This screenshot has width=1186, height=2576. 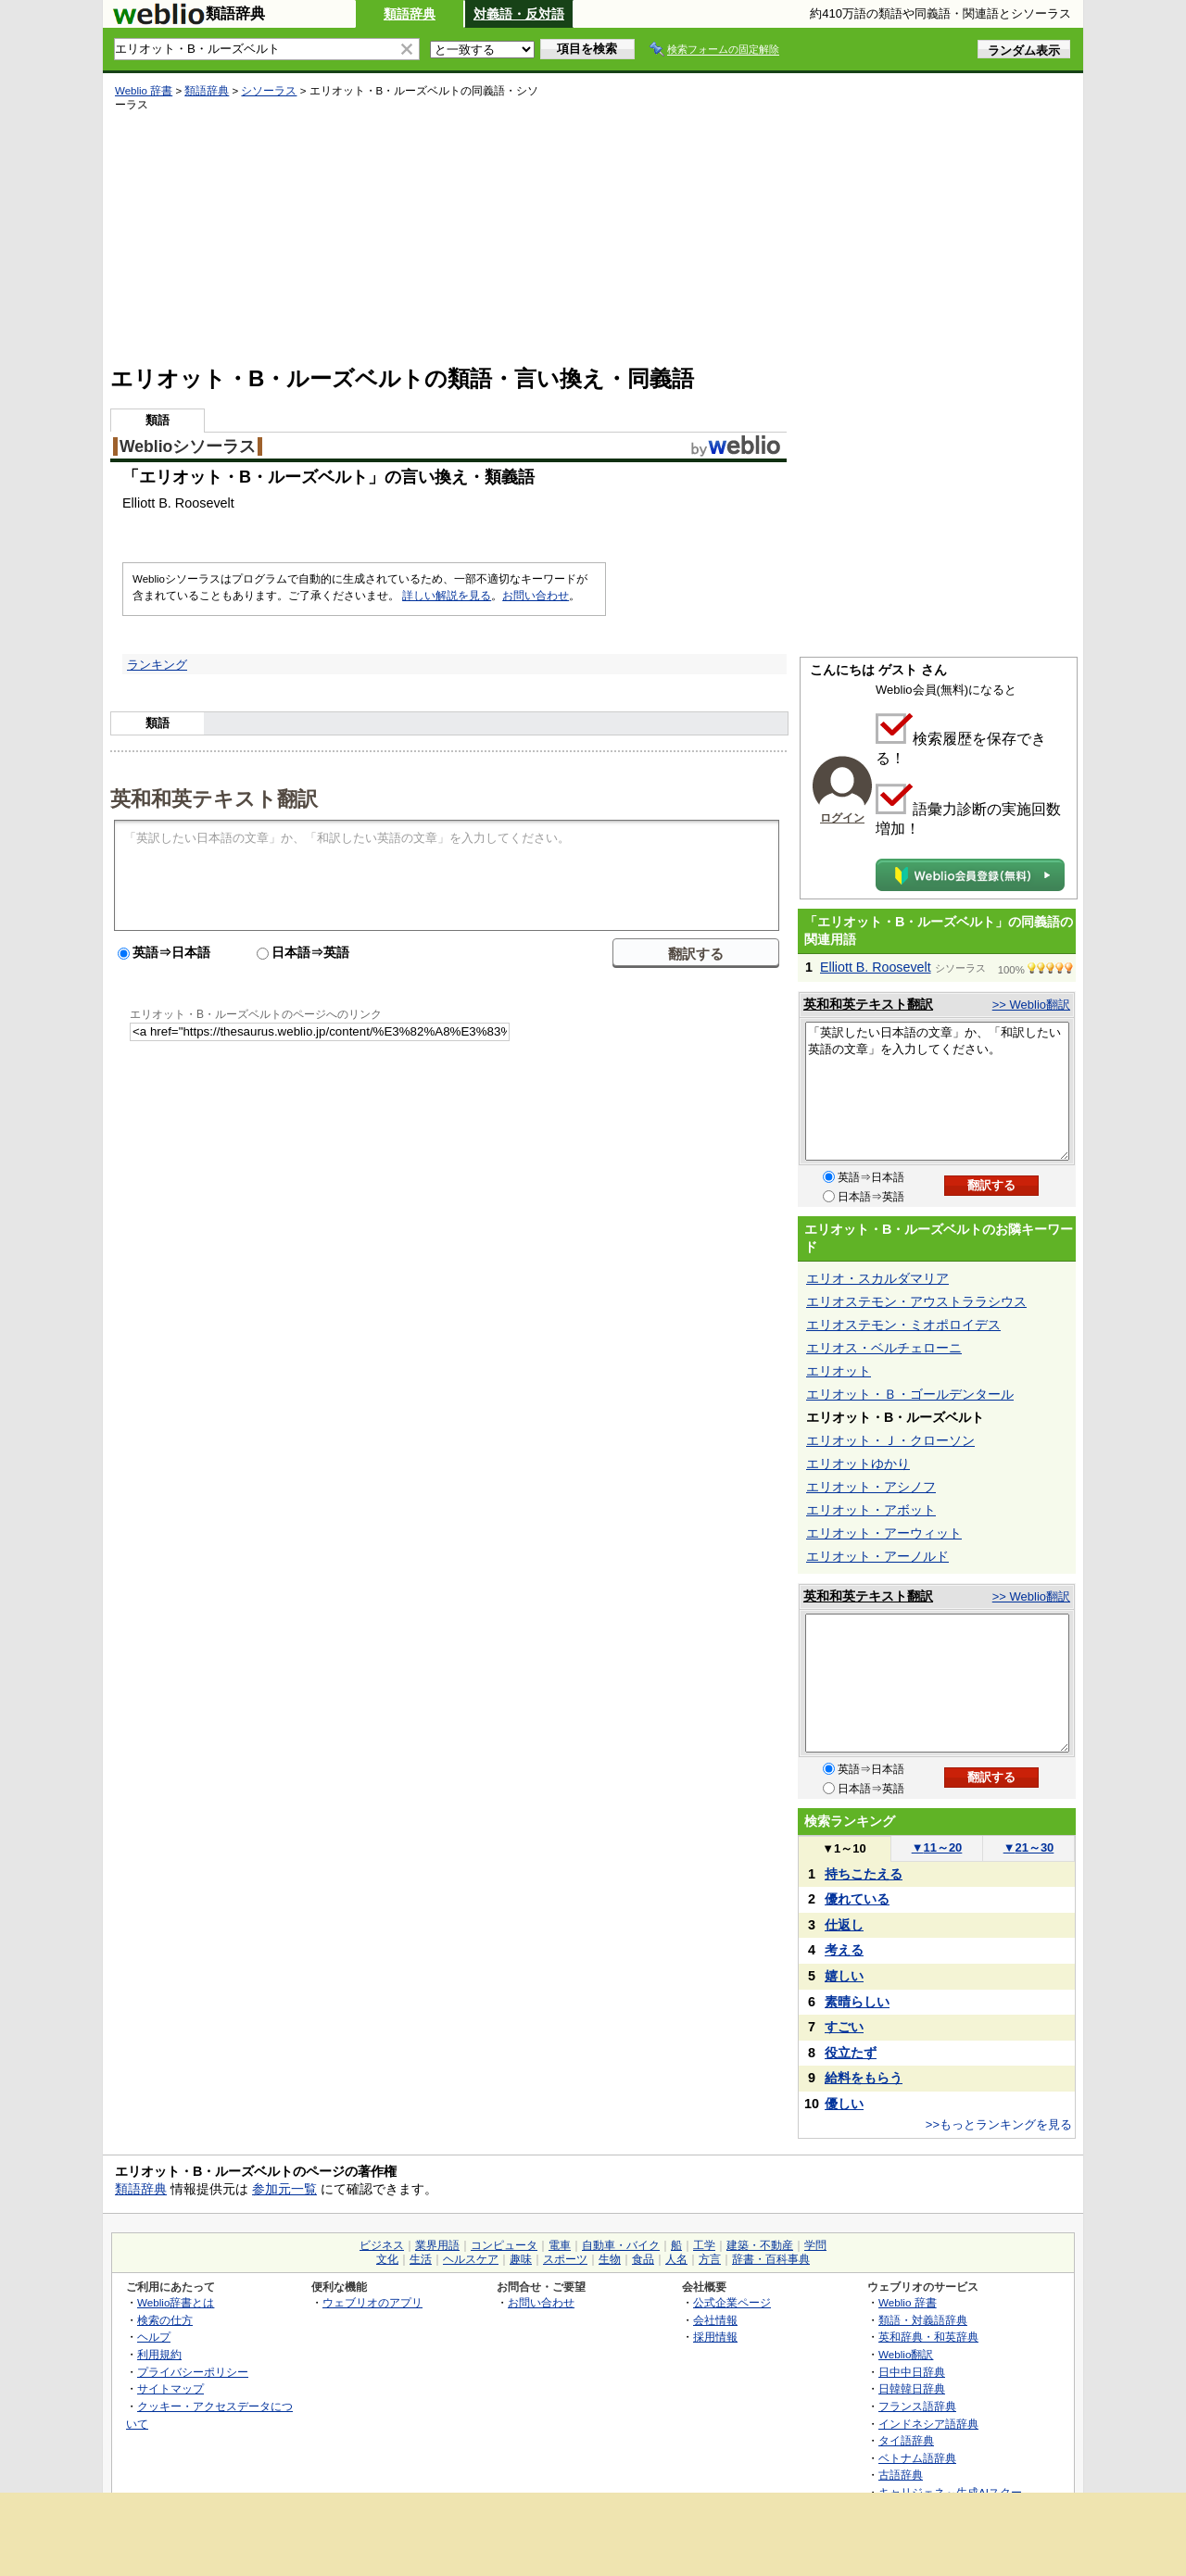 I want to click on 英和辞典・和英辞典, so click(x=928, y=2337).